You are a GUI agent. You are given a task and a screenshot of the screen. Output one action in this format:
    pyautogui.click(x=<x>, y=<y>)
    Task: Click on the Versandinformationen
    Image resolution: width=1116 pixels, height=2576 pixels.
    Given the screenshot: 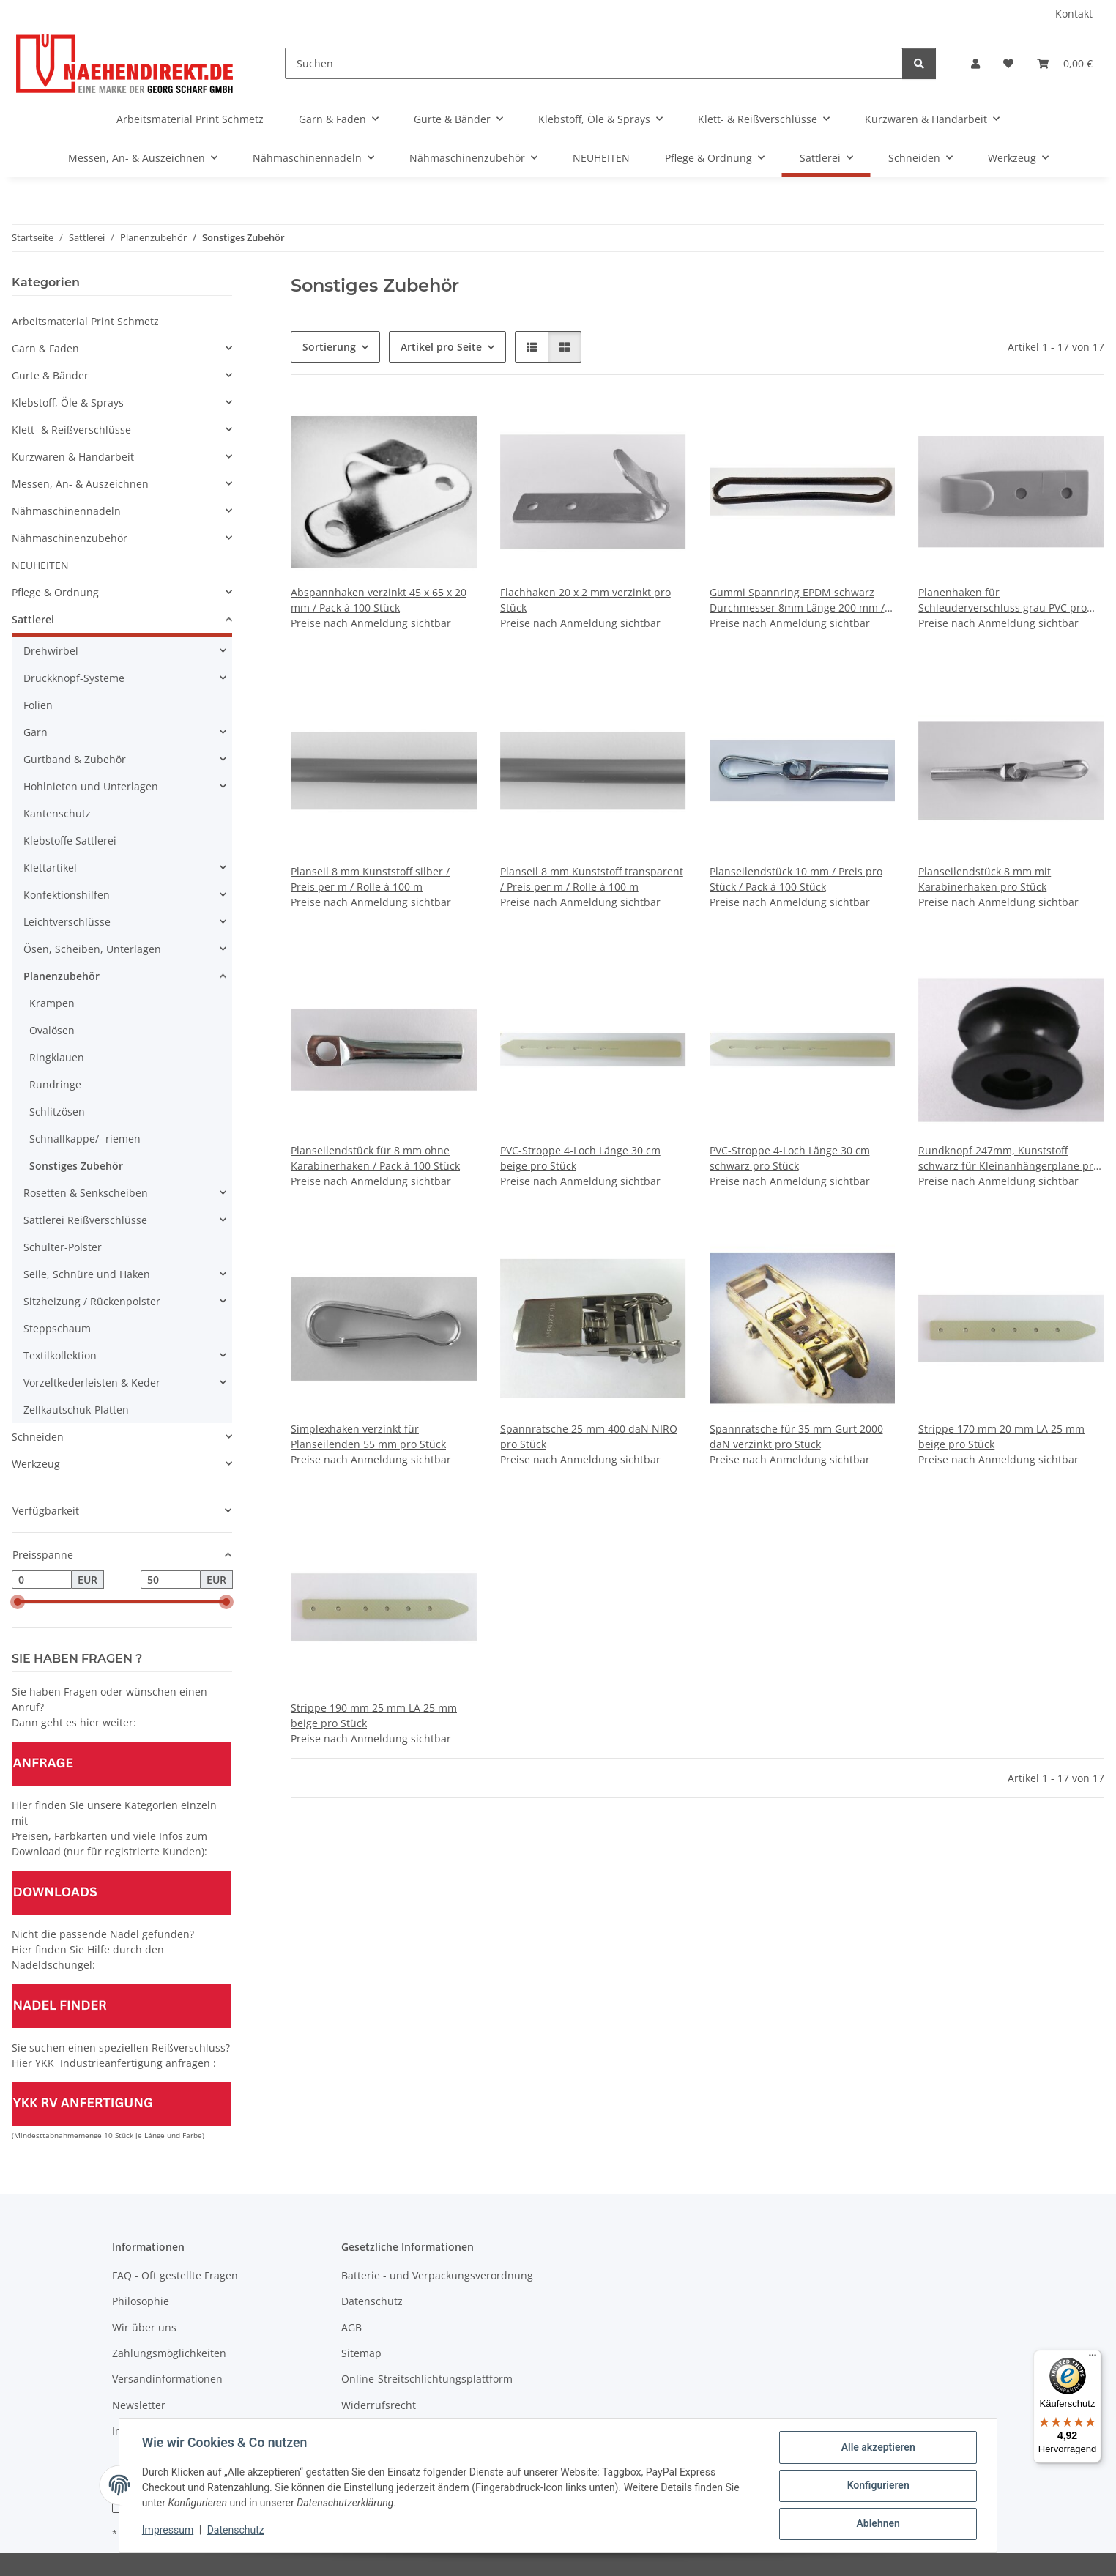 What is the action you would take?
    pyautogui.click(x=167, y=2379)
    